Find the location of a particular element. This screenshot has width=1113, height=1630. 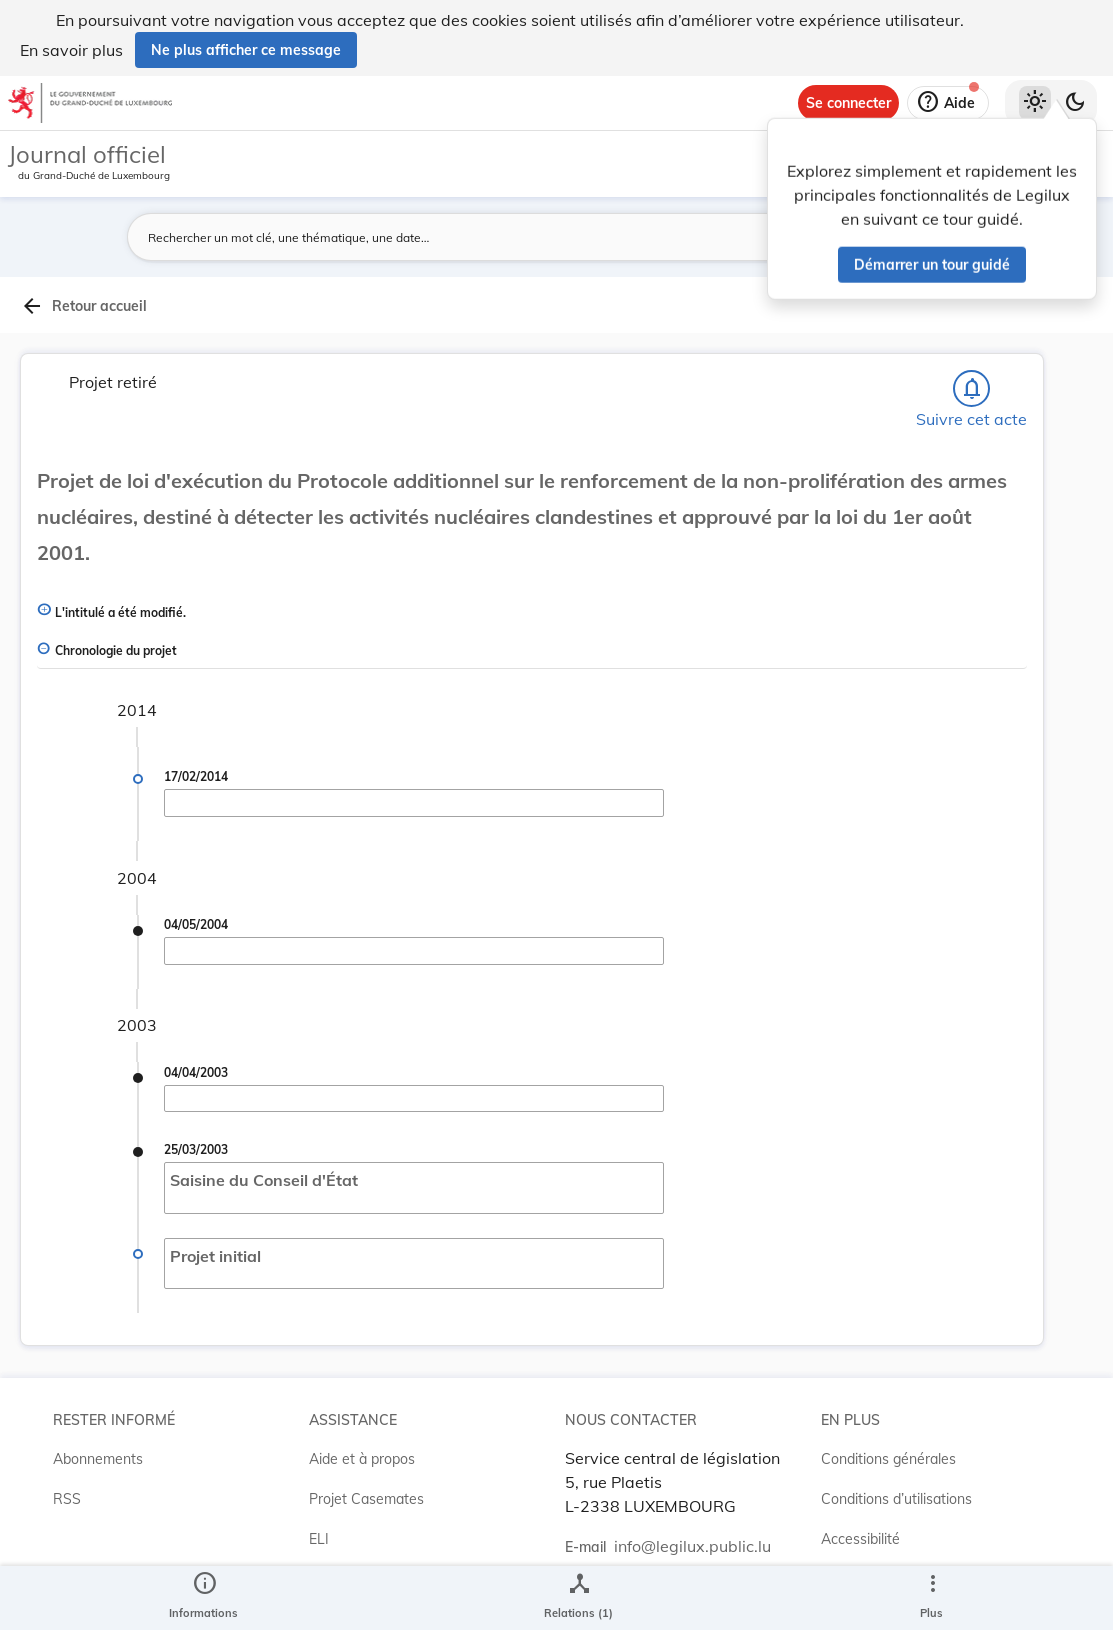

[Basculer vers le thème sombre] is located at coordinates (1075, 103).